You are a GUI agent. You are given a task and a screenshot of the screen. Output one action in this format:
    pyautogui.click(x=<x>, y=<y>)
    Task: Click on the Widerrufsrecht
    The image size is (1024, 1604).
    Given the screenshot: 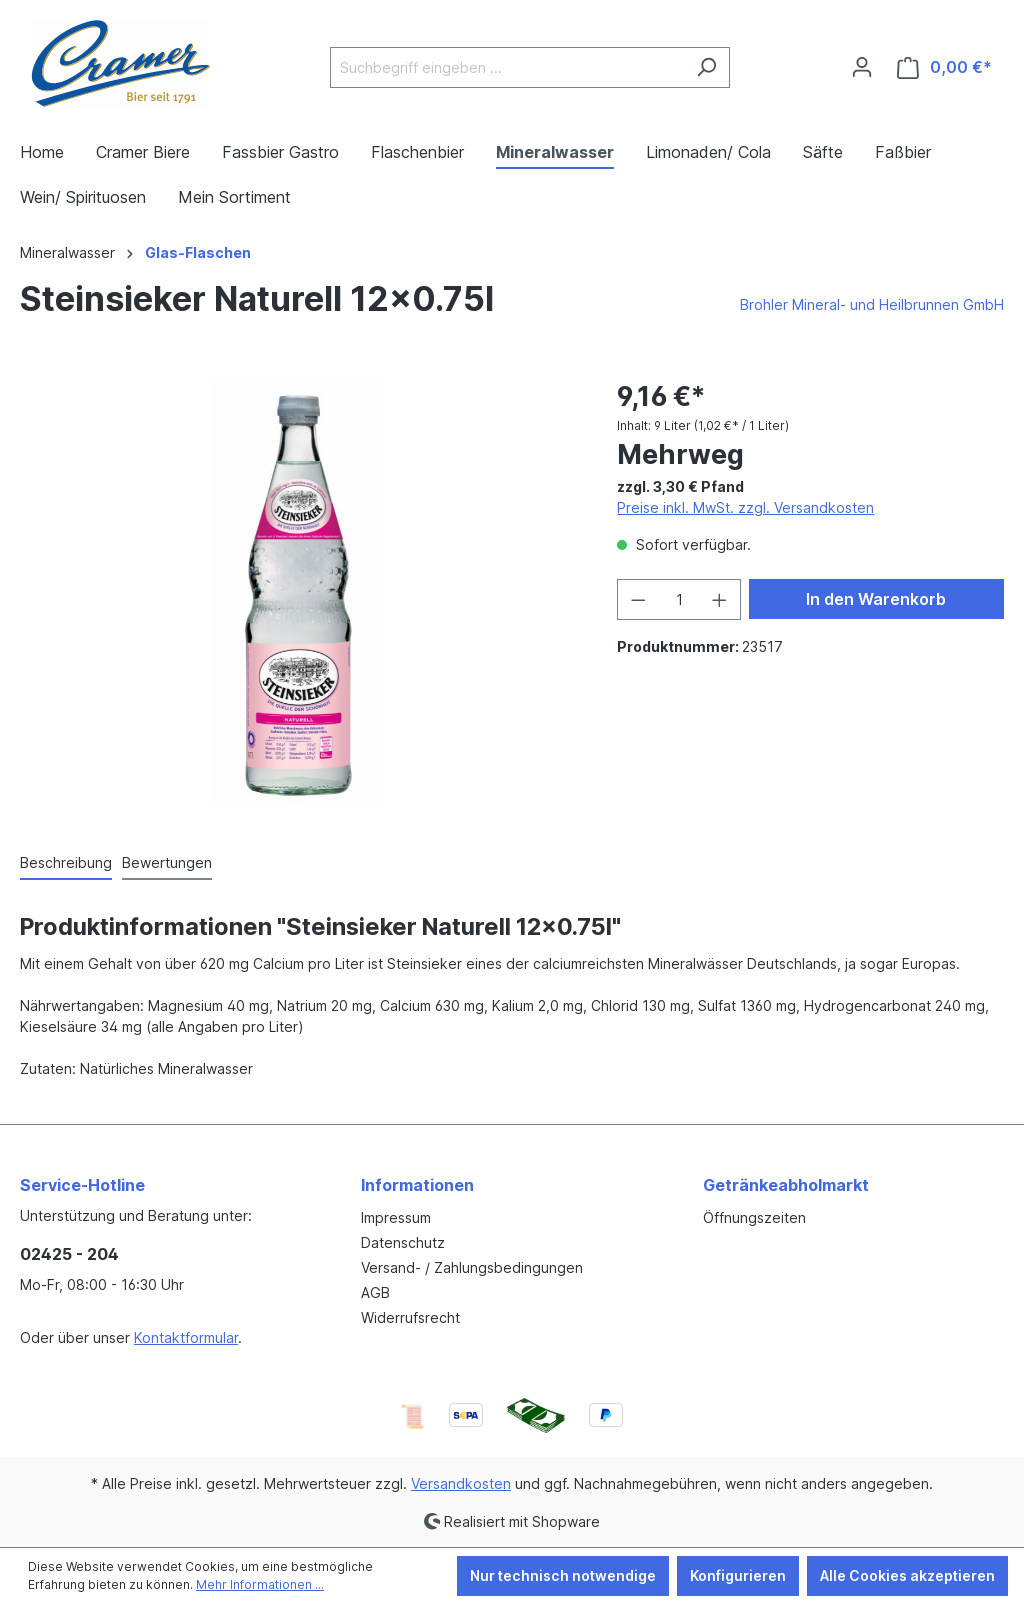 What is the action you would take?
    pyautogui.click(x=410, y=1317)
    